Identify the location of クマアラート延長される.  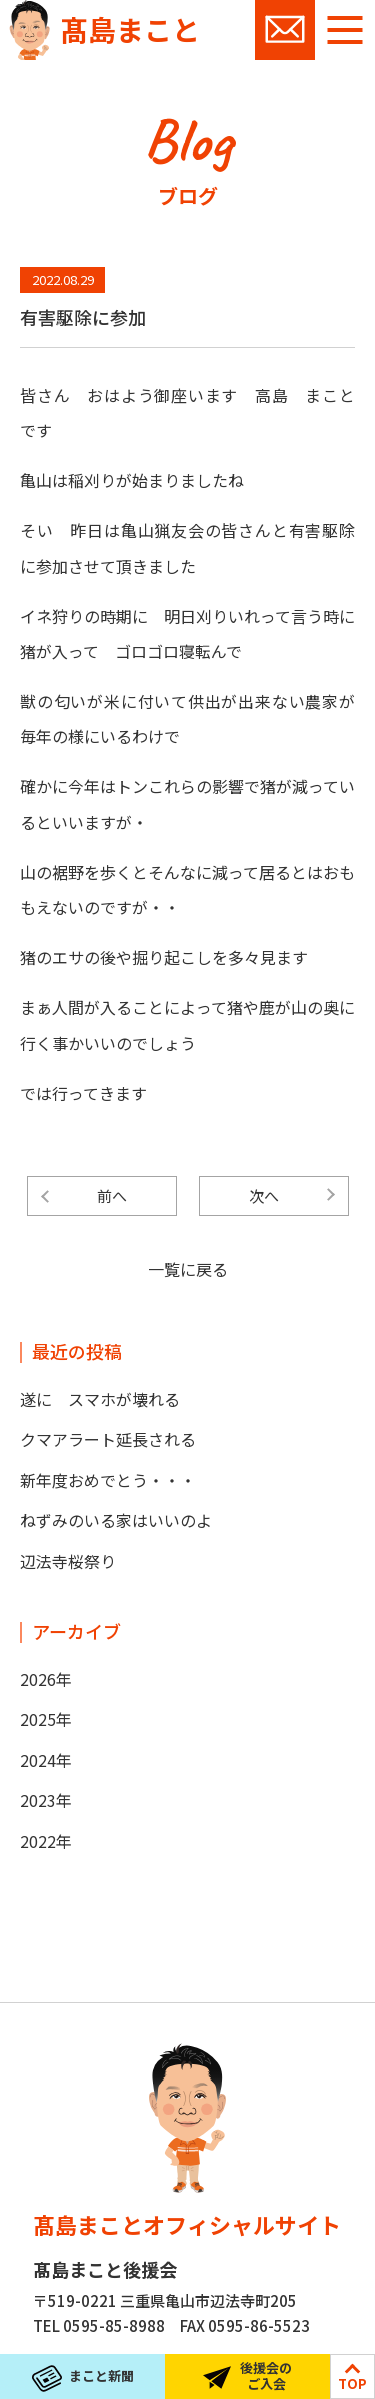
(108, 1439).